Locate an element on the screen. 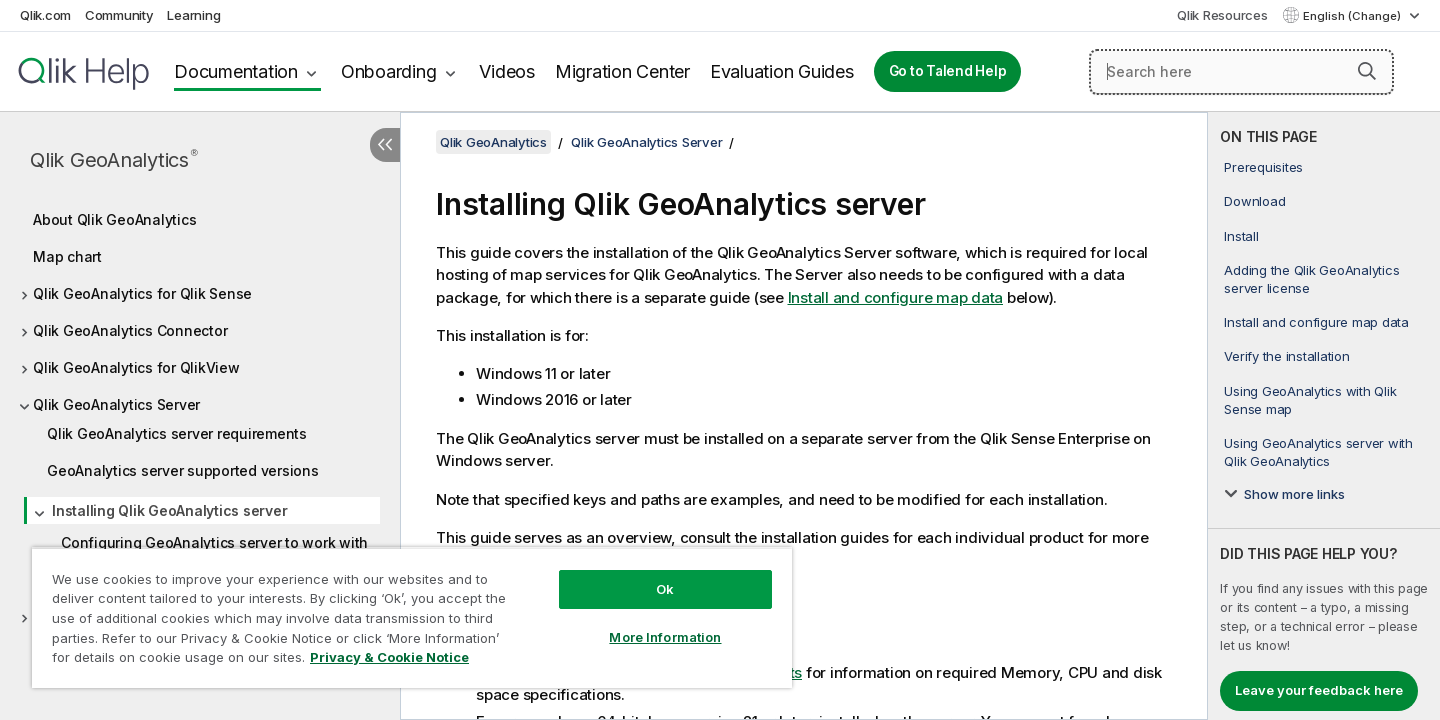 This screenshot has width=1440, height=720. [region] is located at coordinates (412, 617).